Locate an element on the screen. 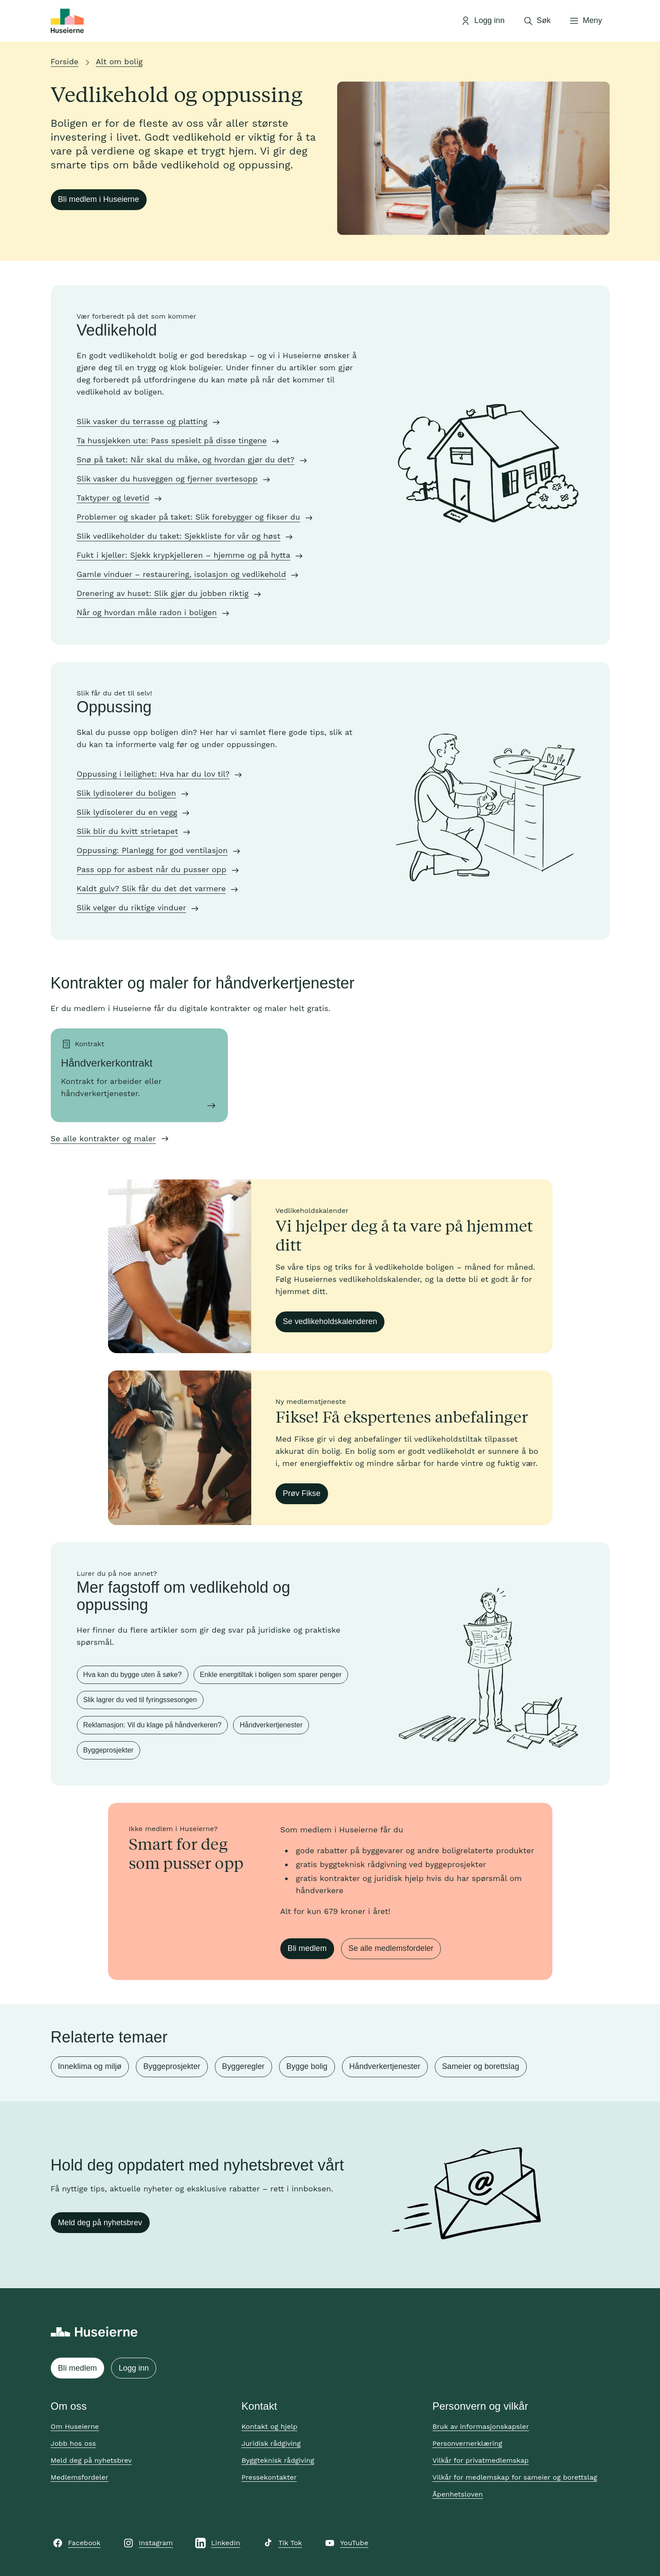  Når og hvordan måle radon i boligen is located at coordinates (147, 612).